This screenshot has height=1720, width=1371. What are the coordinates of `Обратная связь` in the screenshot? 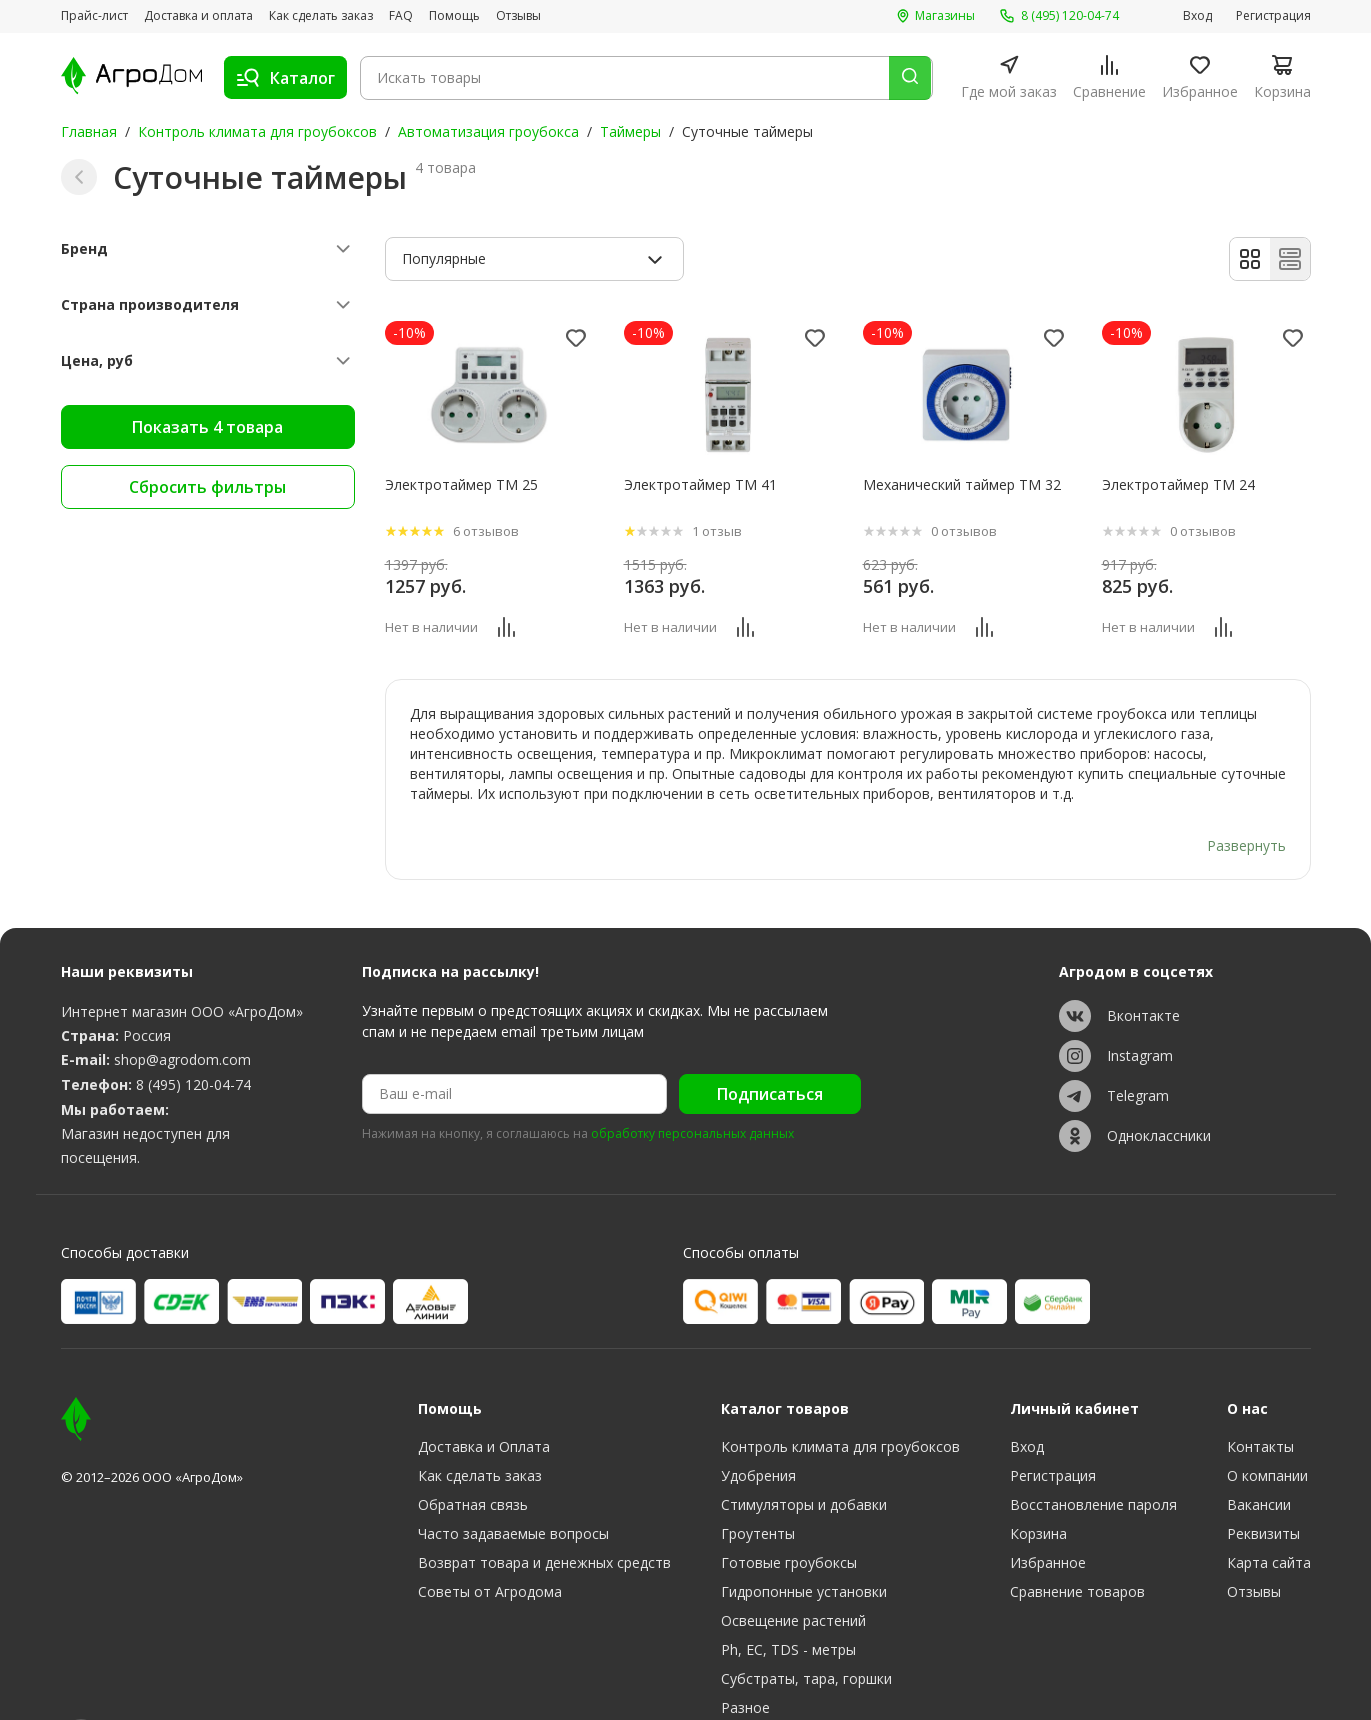 It's located at (473, 1449).